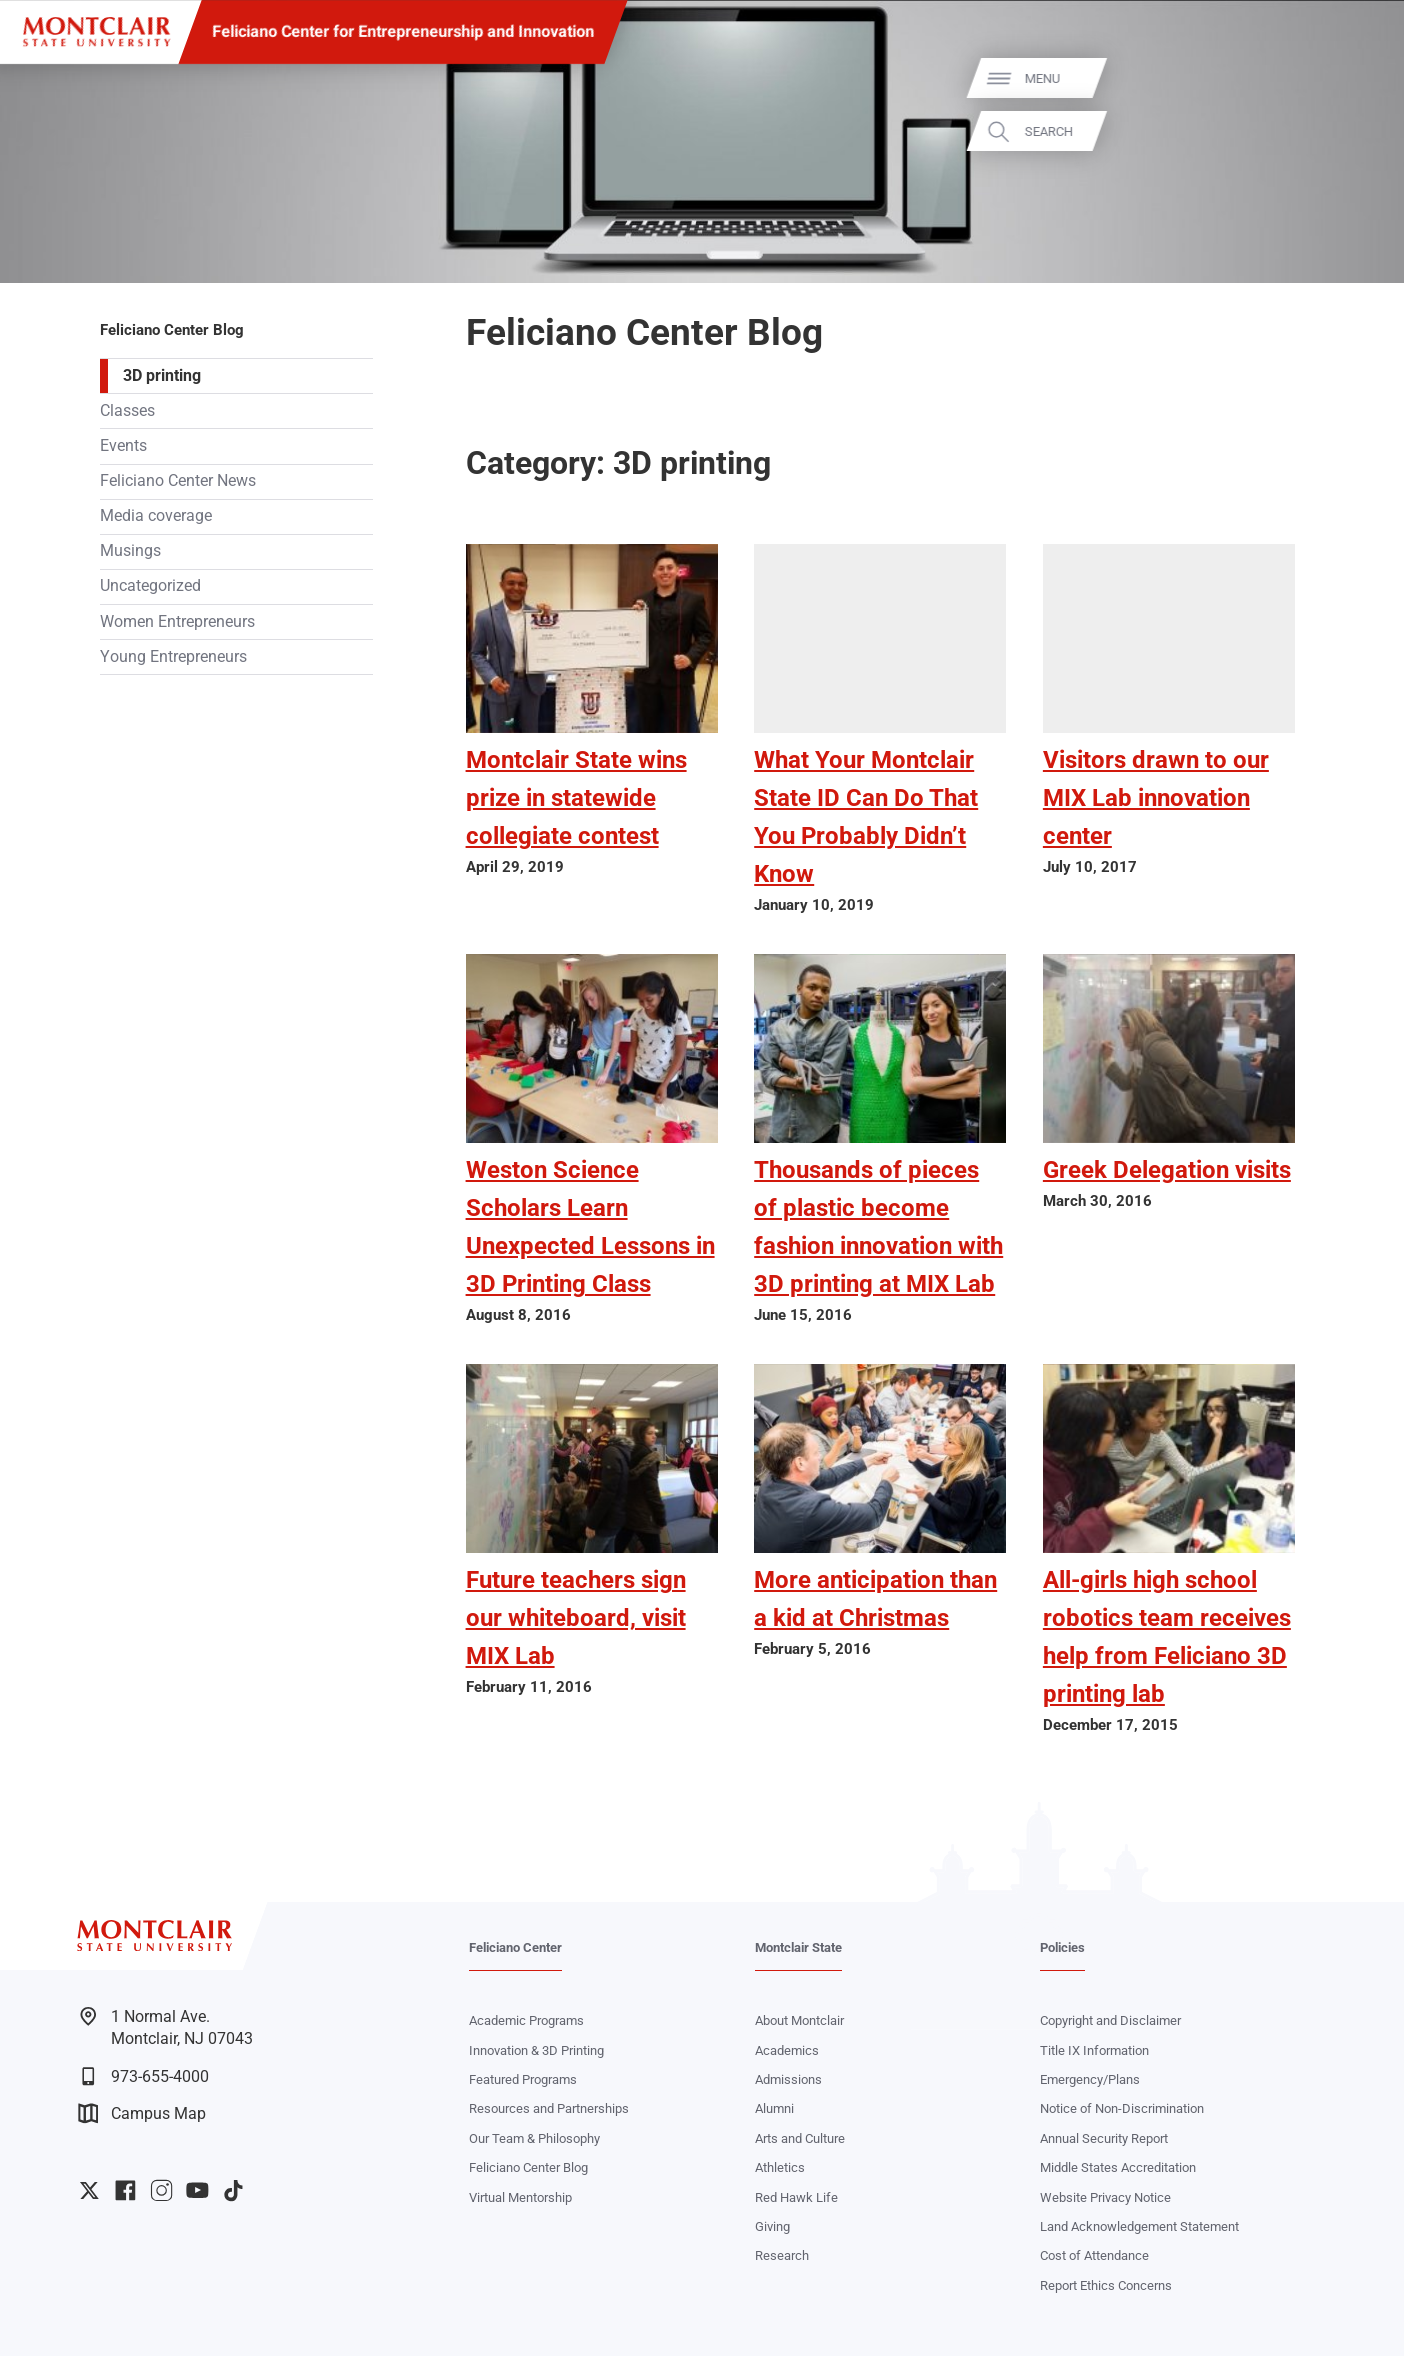 Image resolution: width=1404 pixels, height=2356 pixels. Describe the element at coordinates (156, 516) in the screenshot. I see `Media coverage` at that location.